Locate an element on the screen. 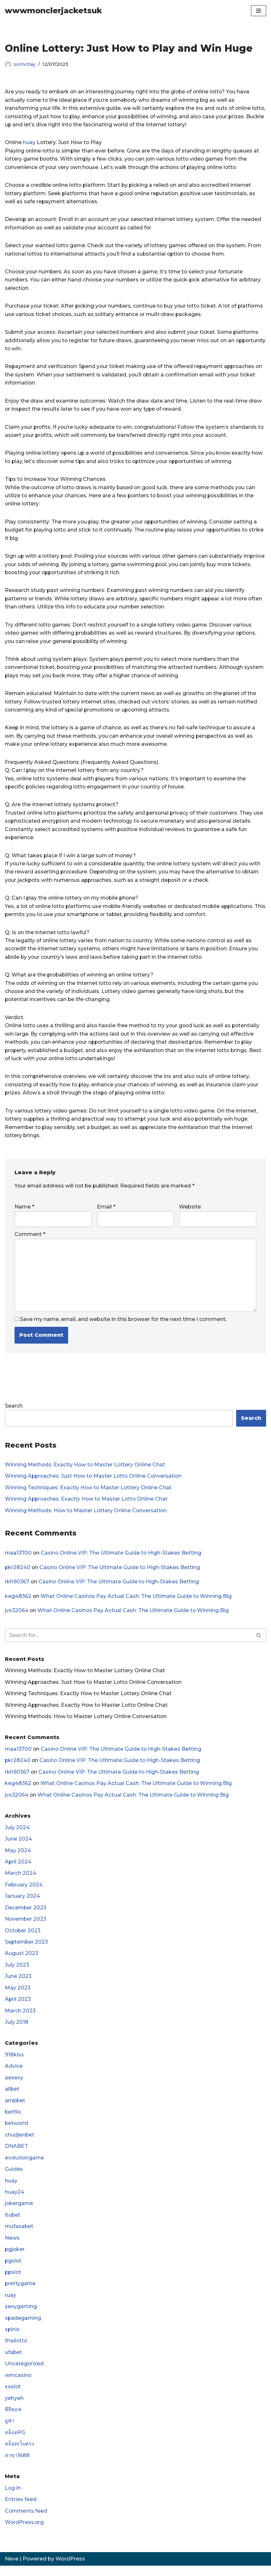 This screenshot has width=271, height=2576. spinix is located at coordinates (12, 2339).